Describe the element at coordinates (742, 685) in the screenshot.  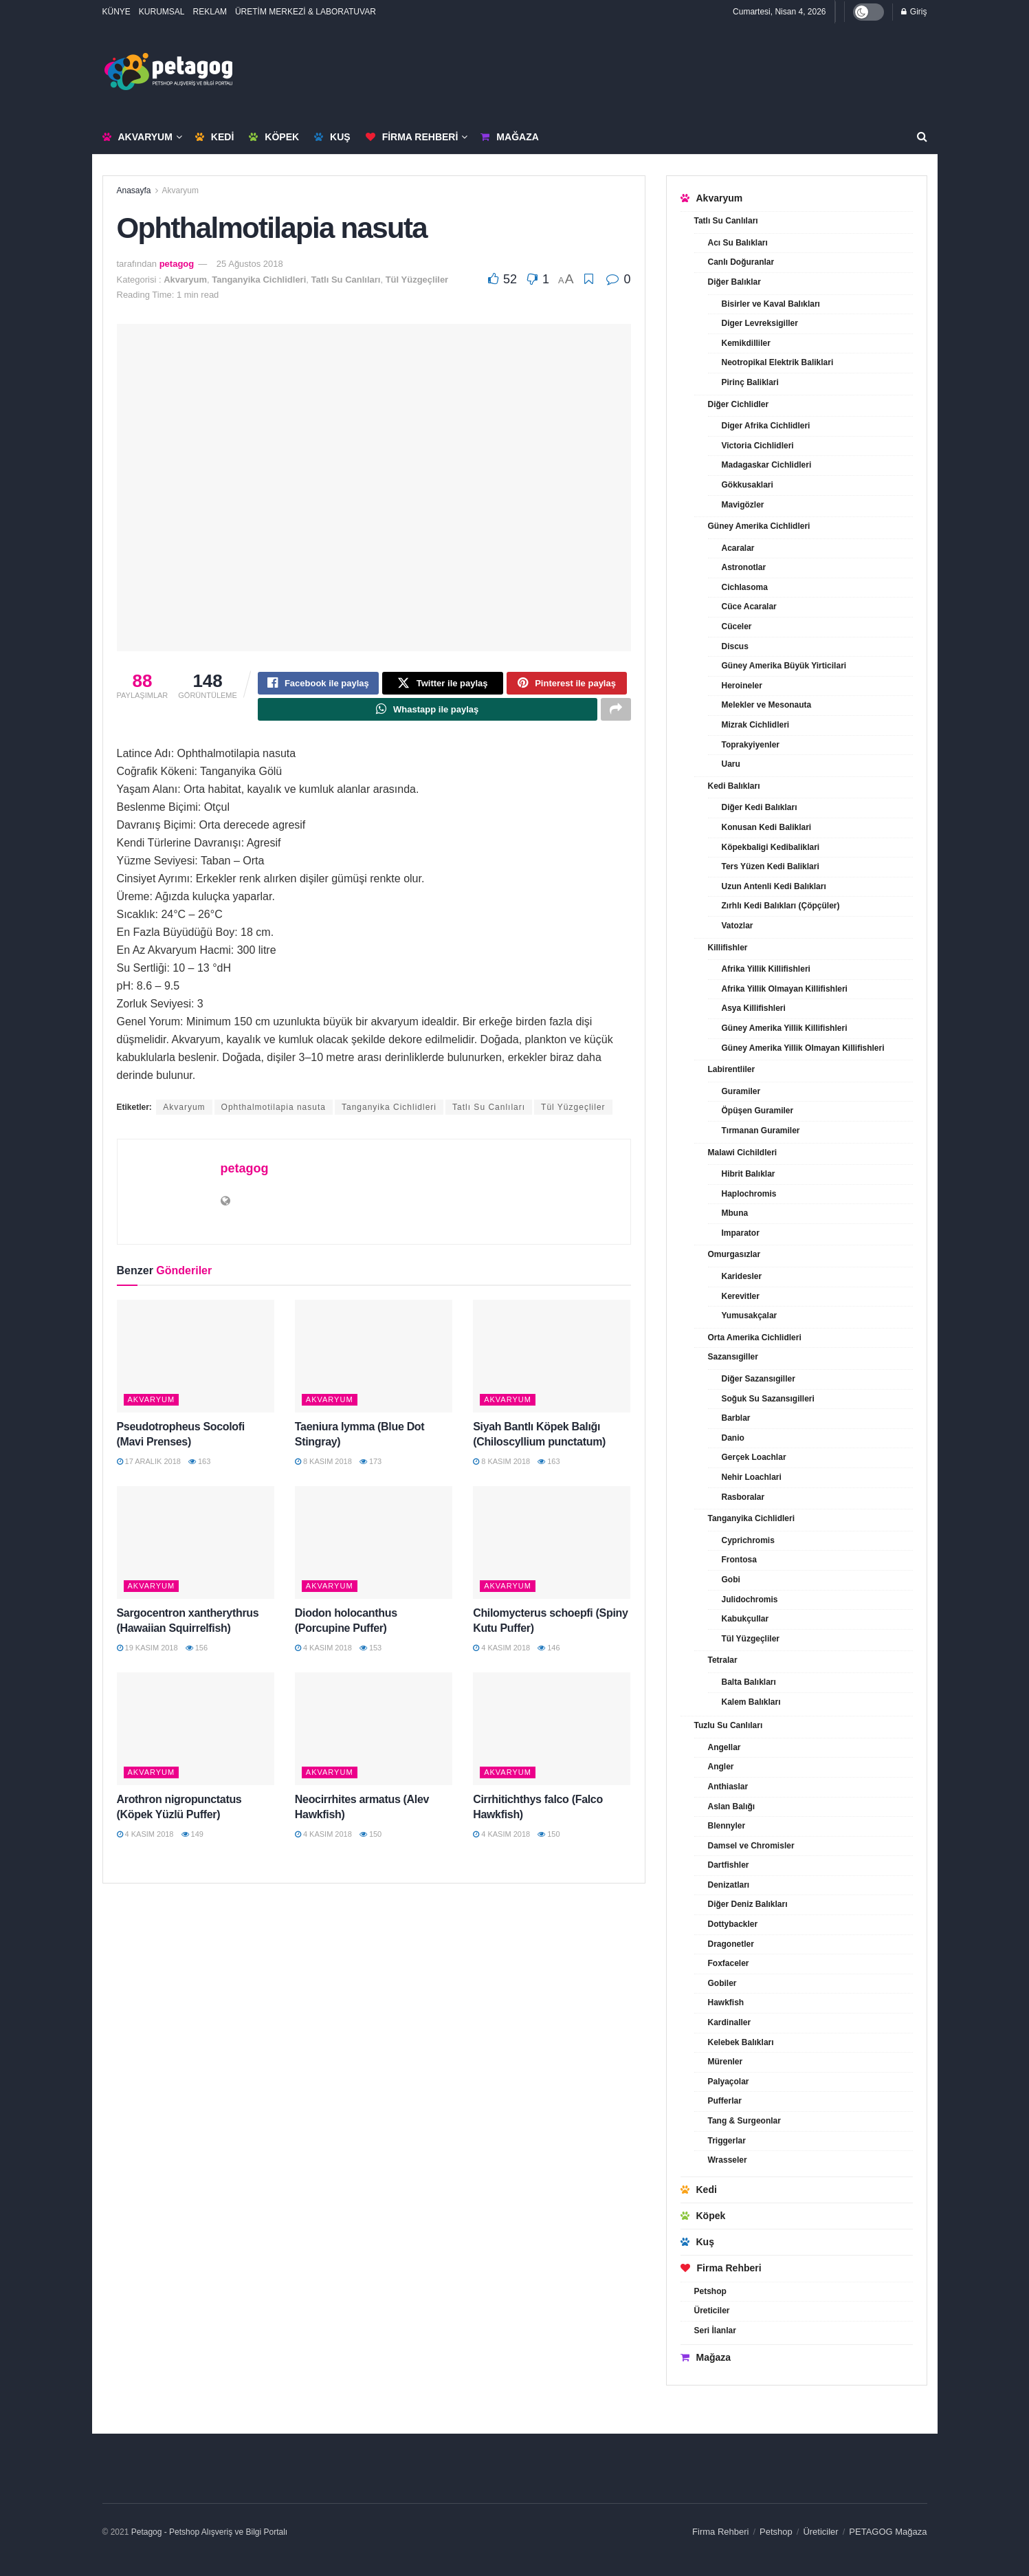
I see `Heroineler` at that location.